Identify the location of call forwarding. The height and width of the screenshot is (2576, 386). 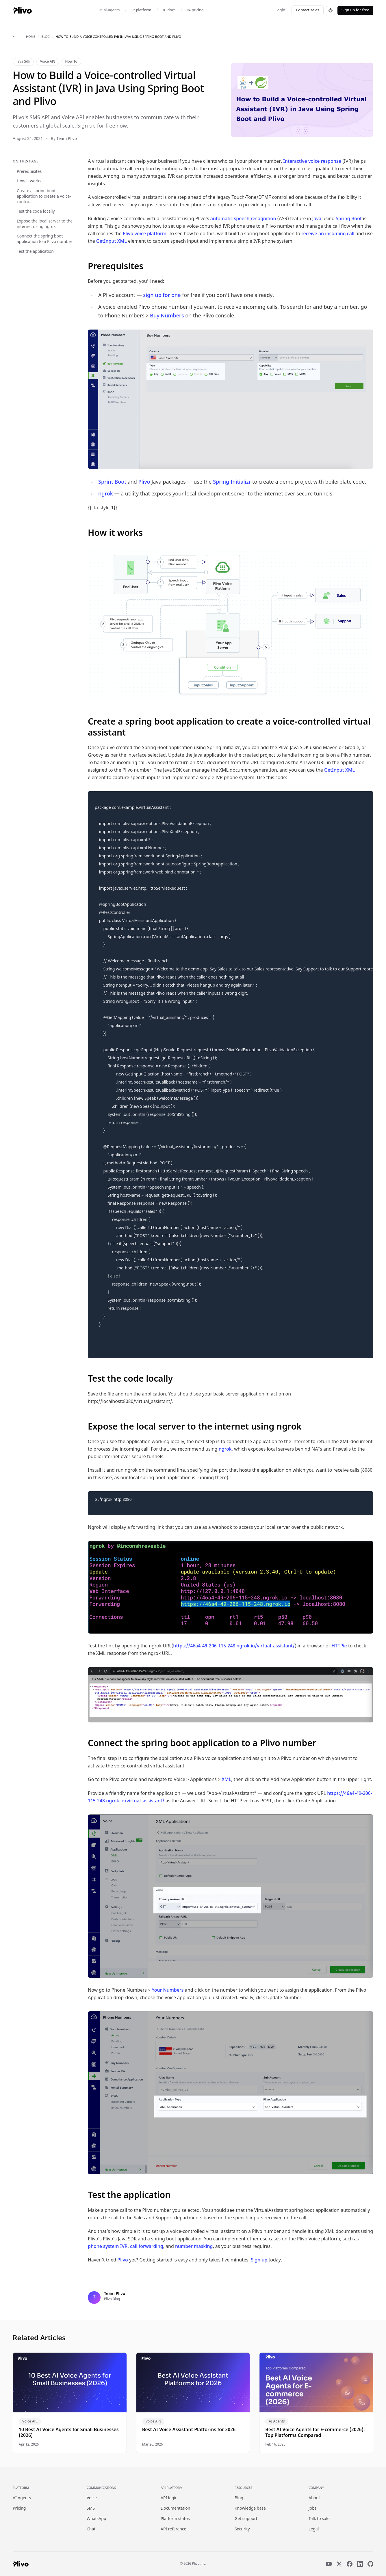
(146, 2247).